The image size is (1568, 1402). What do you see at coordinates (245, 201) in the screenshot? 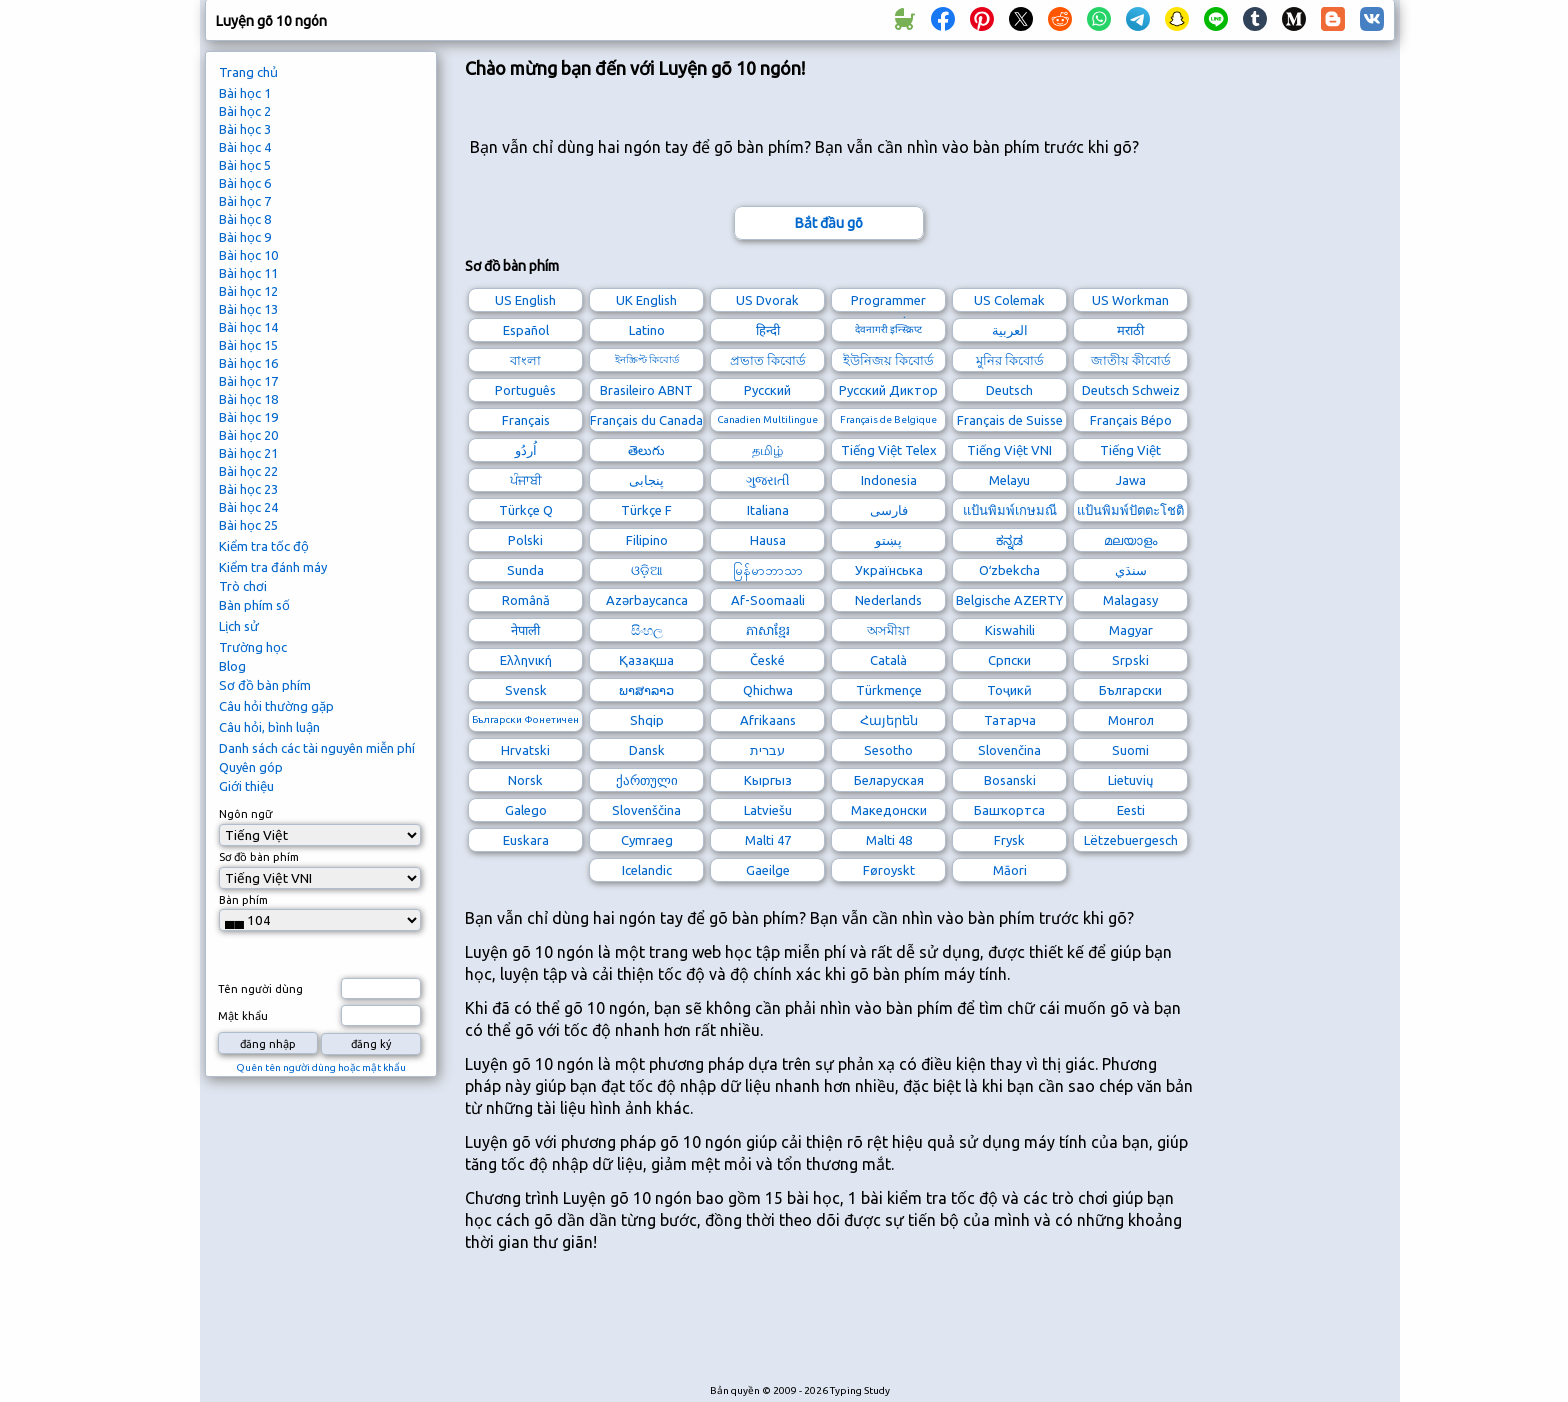
I see `Bài học 7` at bounding box center [245, 201].